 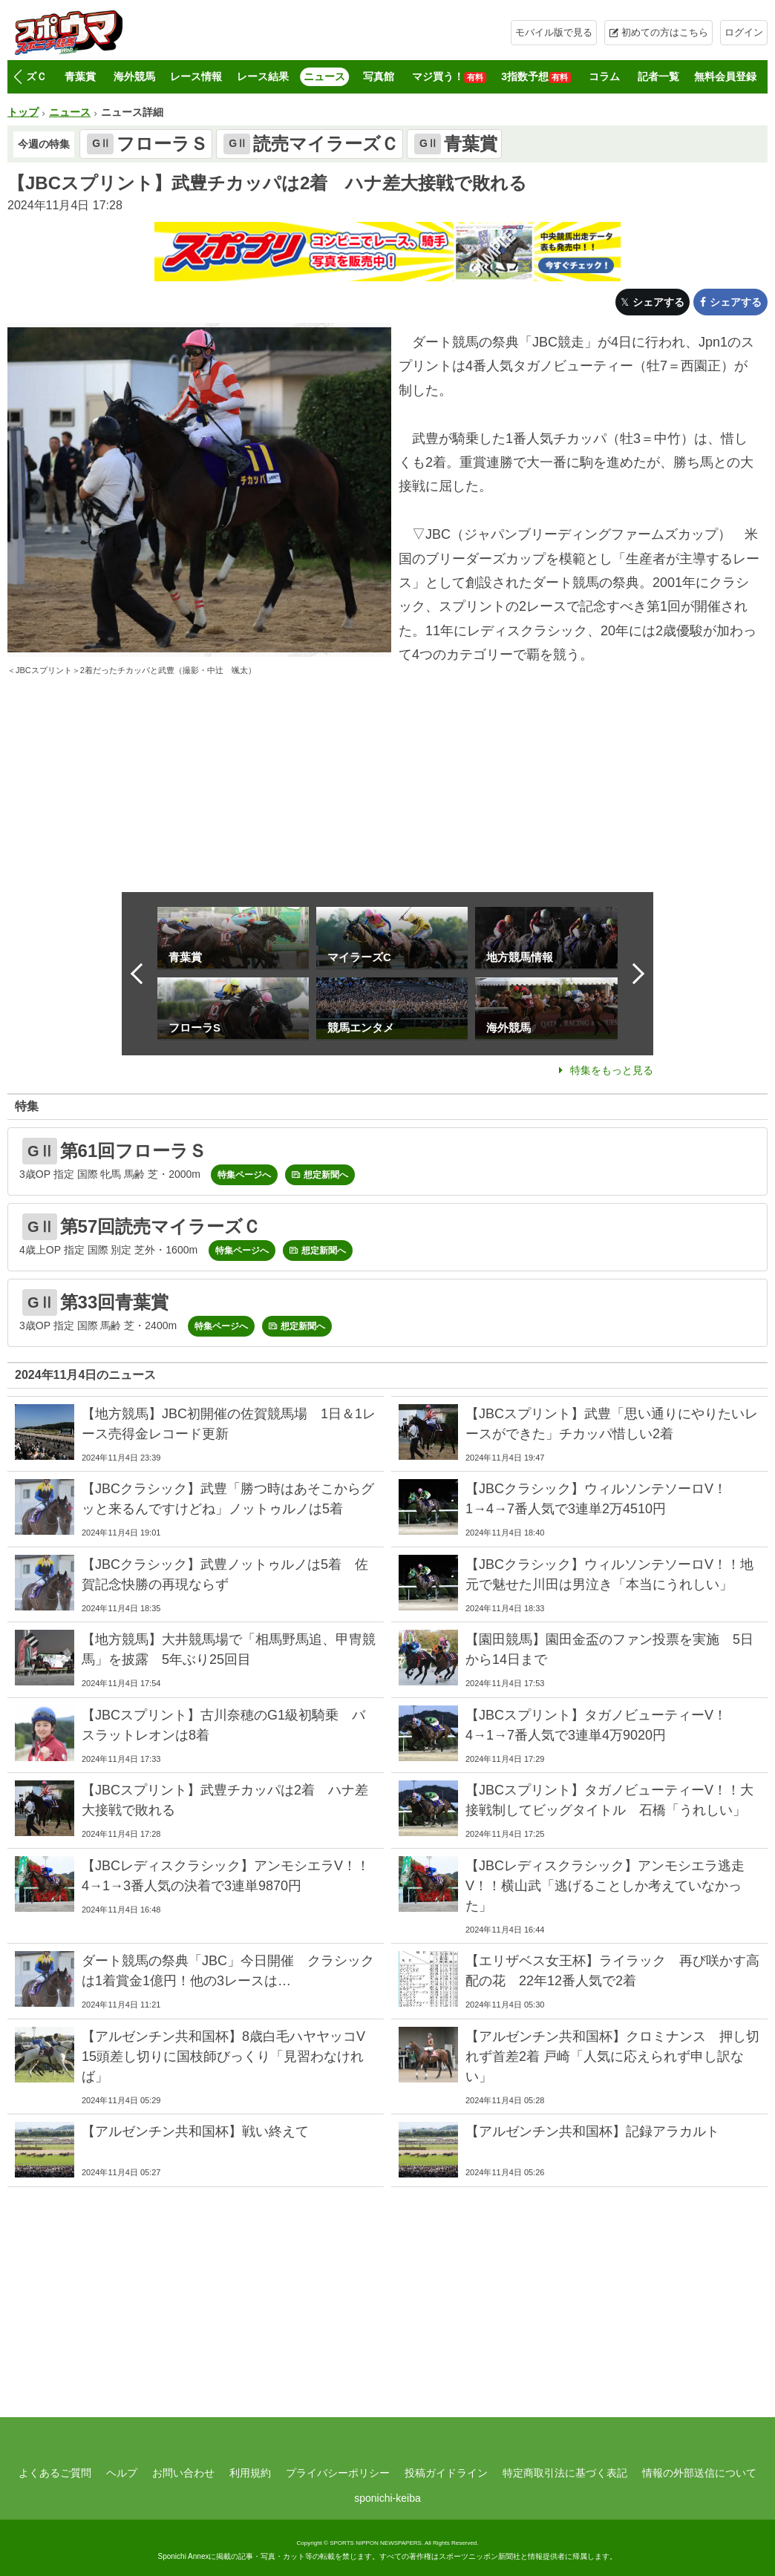 I want to click on 特定商取引法に基づく表記, so click(x=565, y=2473).